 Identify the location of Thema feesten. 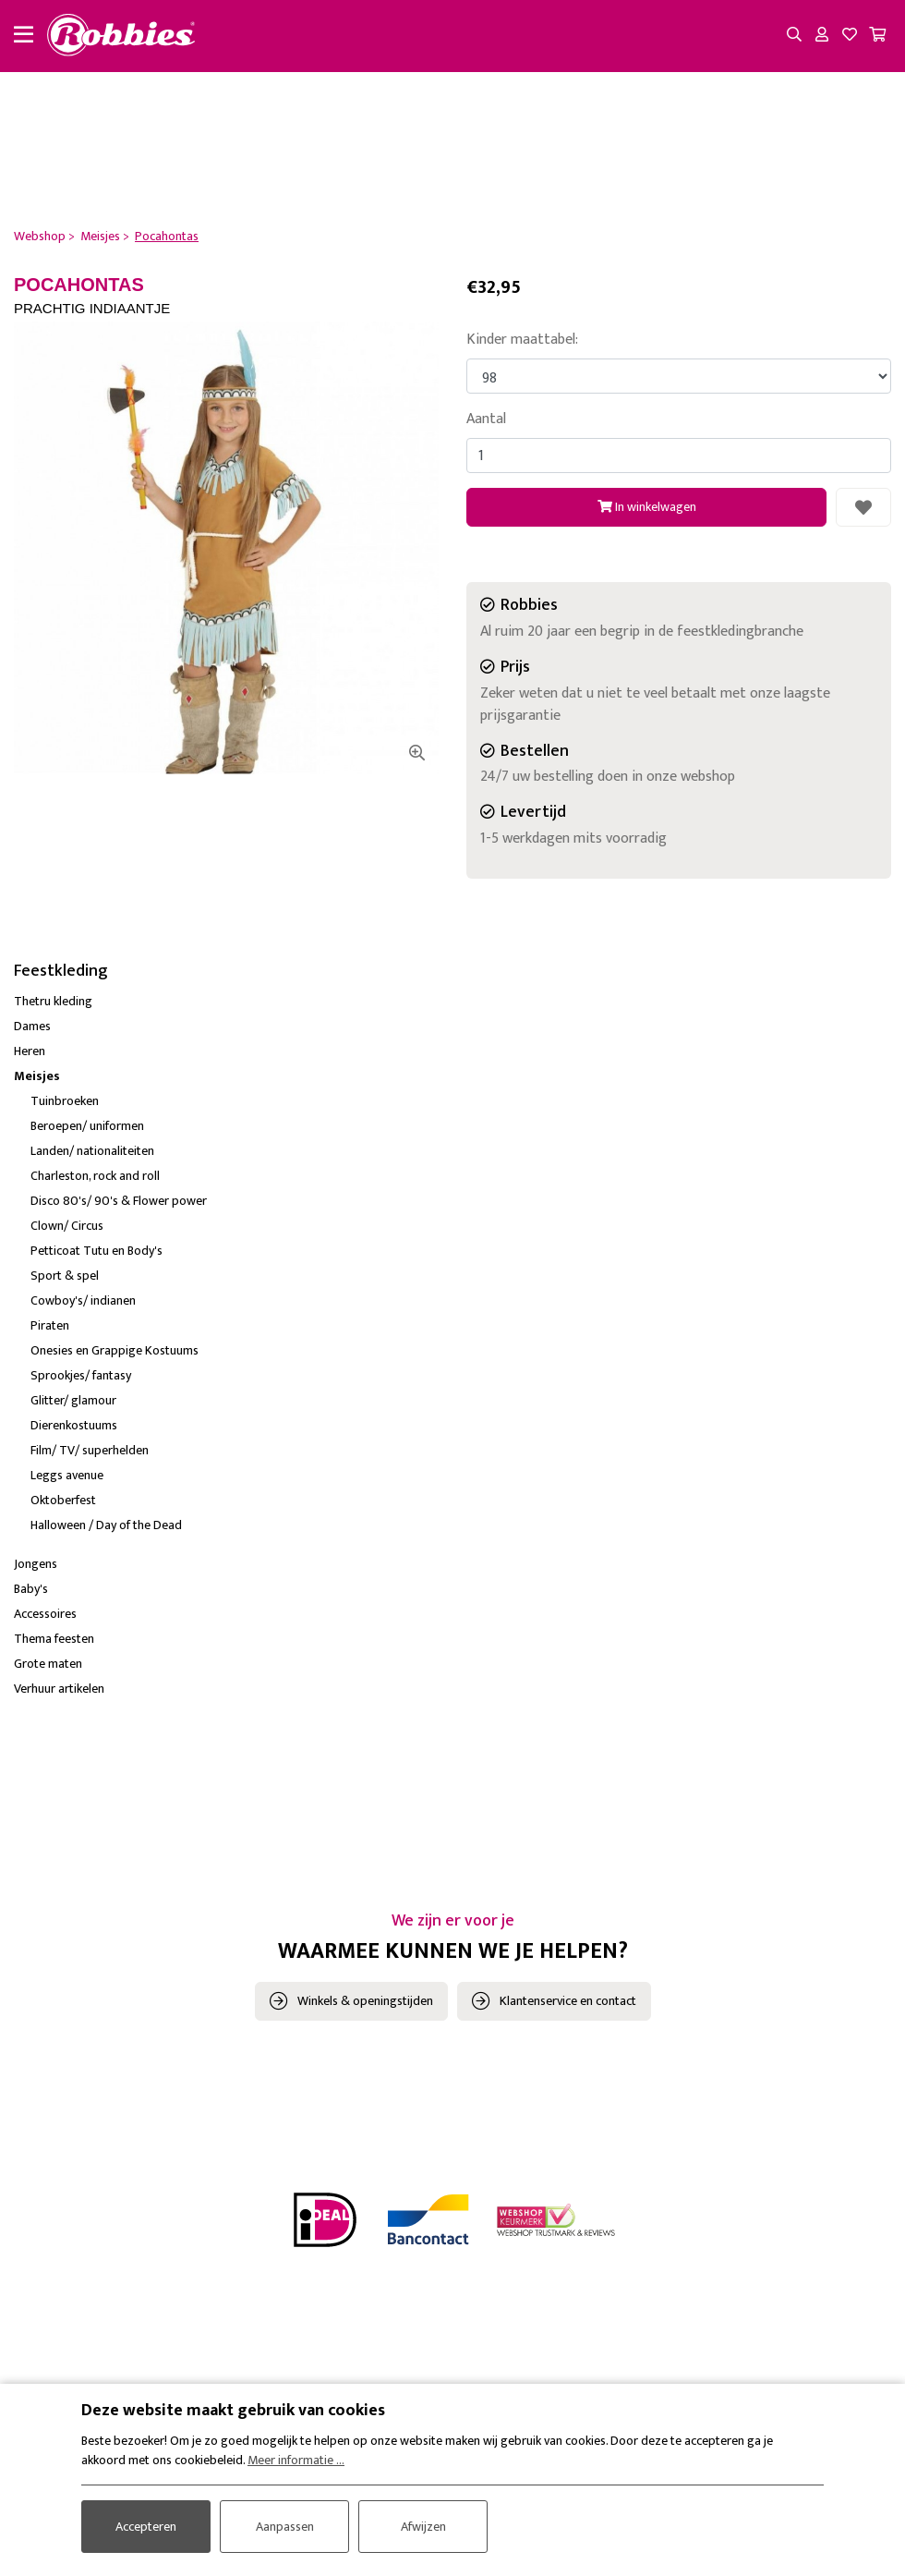
(54, 1638).